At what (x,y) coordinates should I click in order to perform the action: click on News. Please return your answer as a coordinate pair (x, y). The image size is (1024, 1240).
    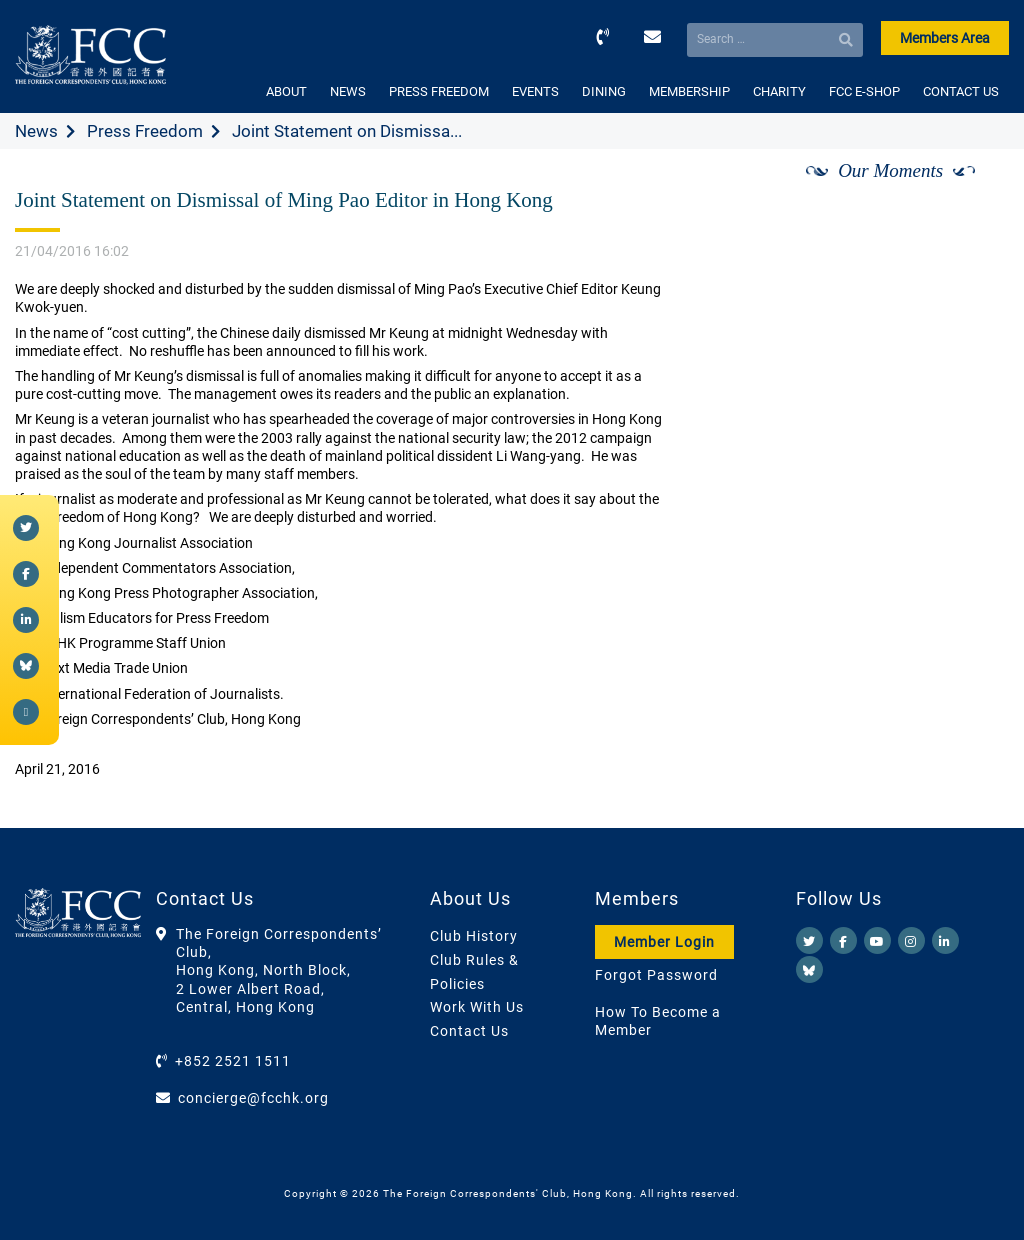
    Looking at the image, I should click on (36, 131).